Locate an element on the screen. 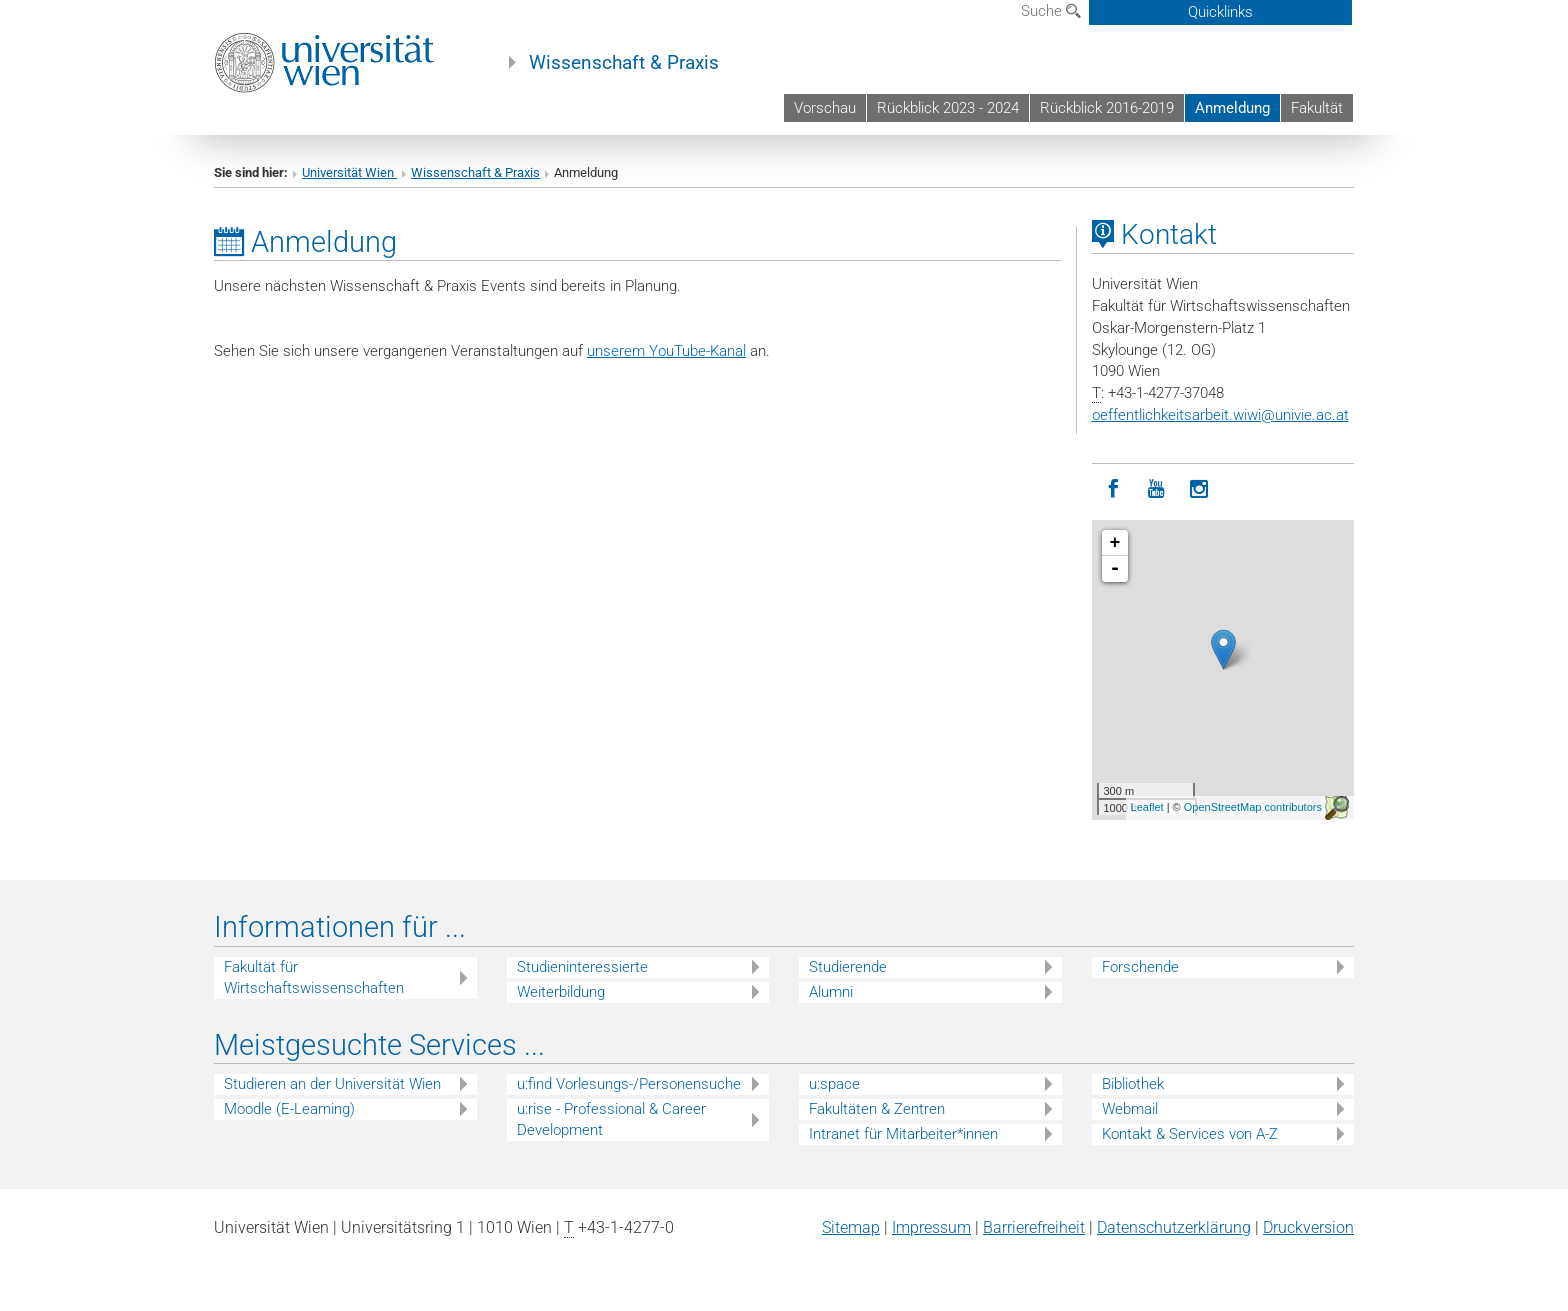 This screenshot has height=1311, width=1568. Rückblick 2016-2019 is located at coordinates (1107, 108).